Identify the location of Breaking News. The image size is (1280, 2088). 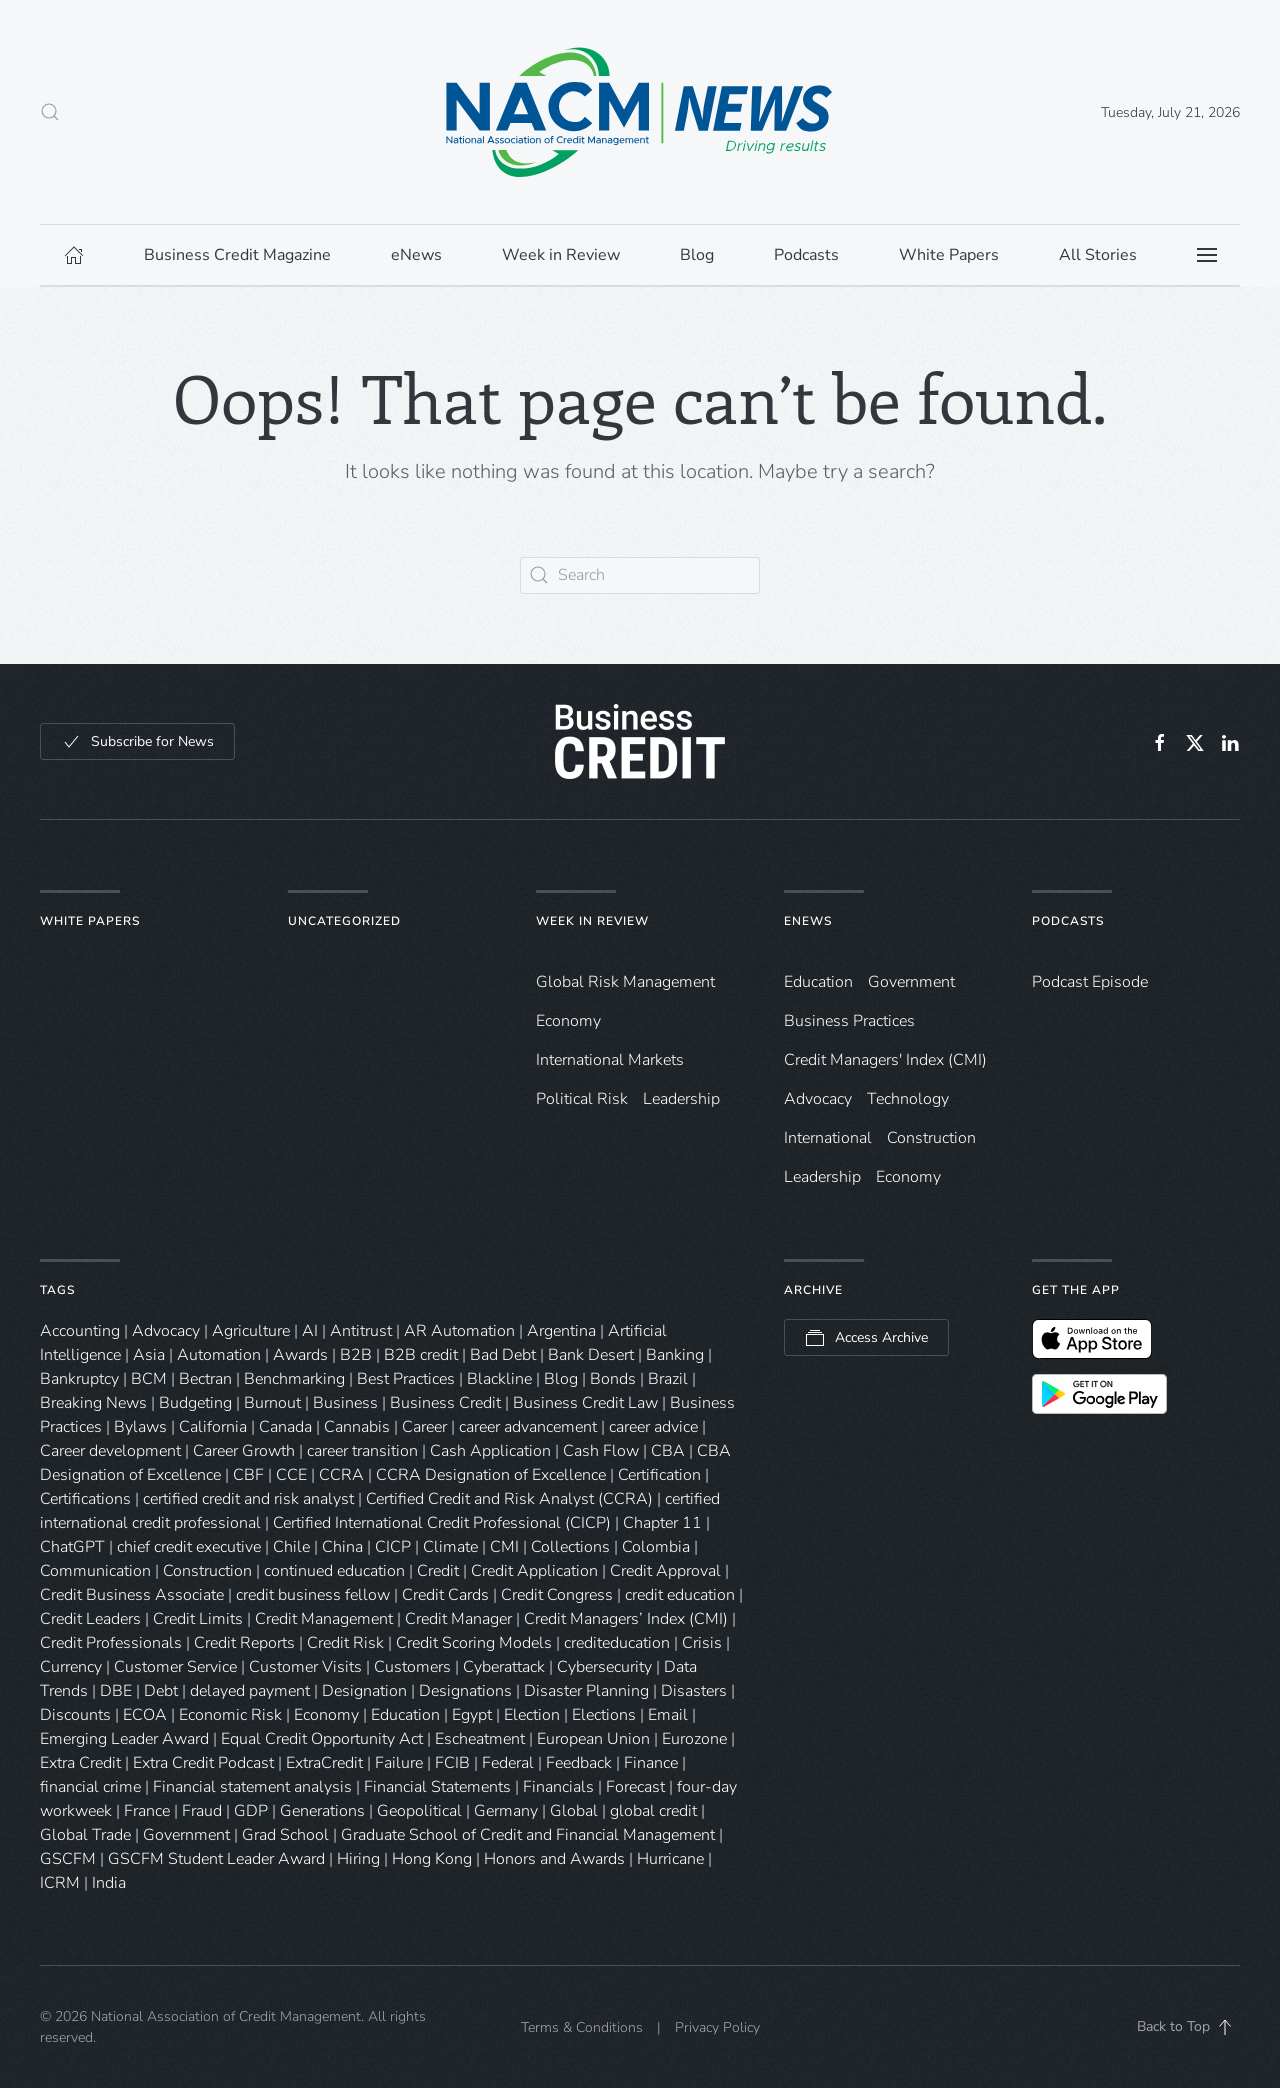
(93, 1403).